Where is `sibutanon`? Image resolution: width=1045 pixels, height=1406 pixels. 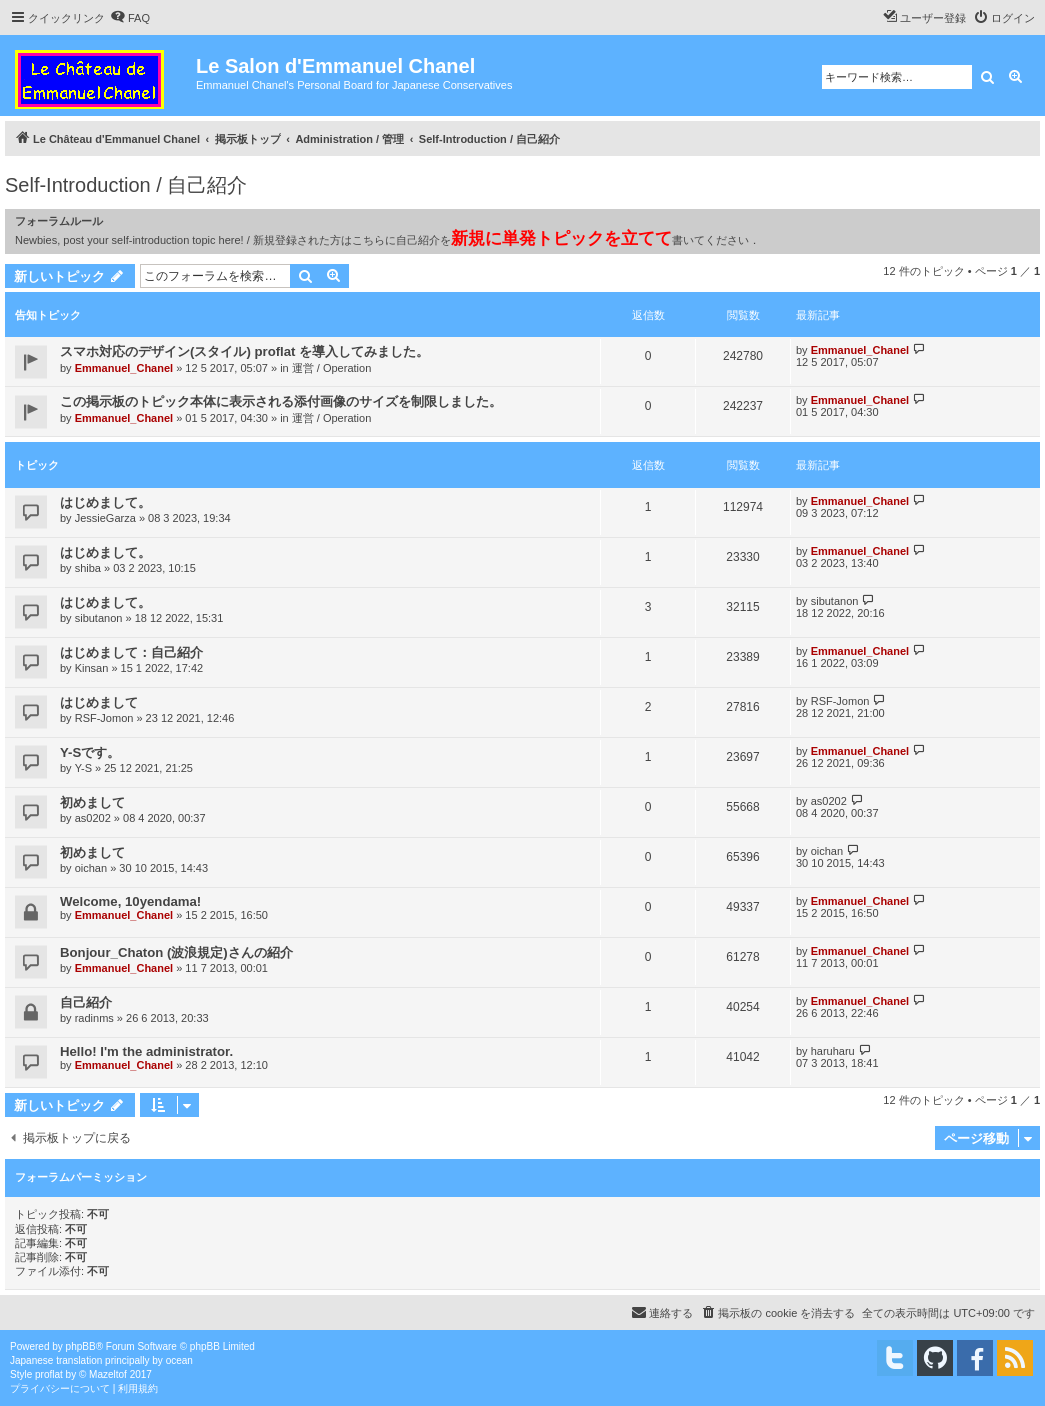
sibutanon is located at coordinates (99, 618).